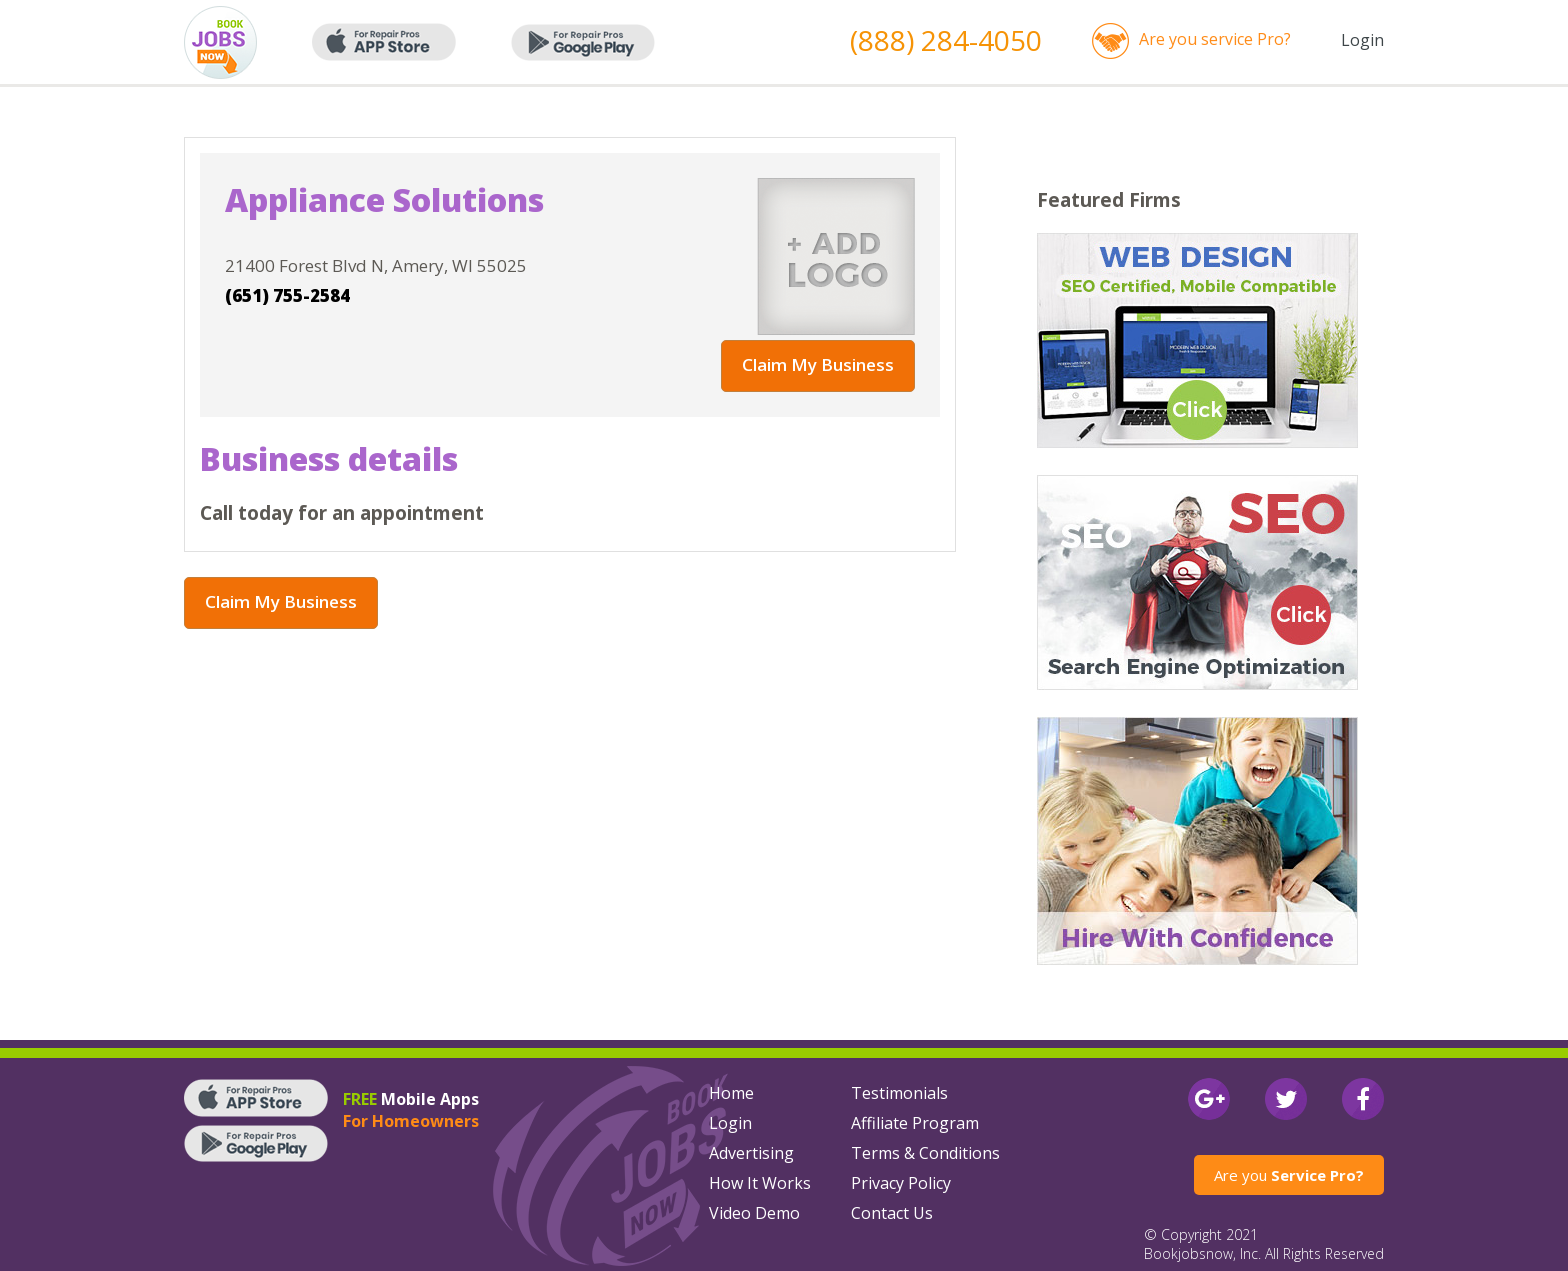  What do you see at coordinates (925, 1153) in the screenshot?
I see `Terms & Conditions` at bounding box center [925, 1153].